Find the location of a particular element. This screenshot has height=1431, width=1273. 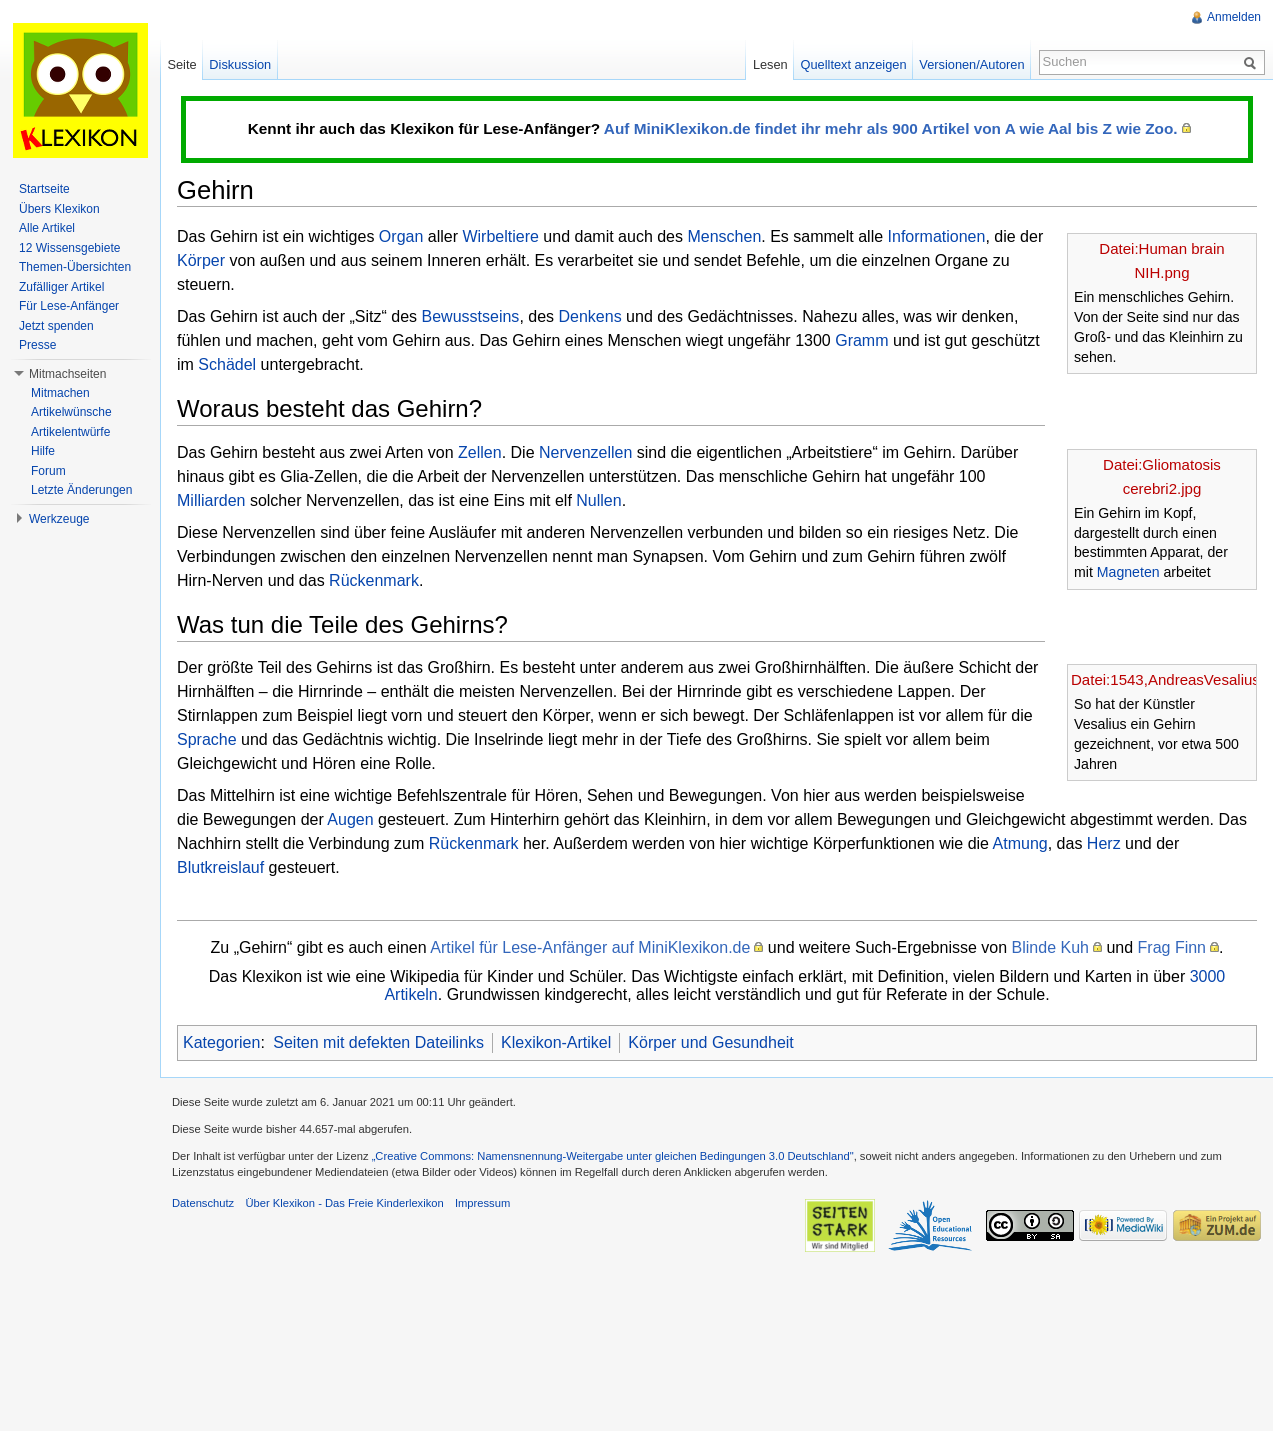

Nullen is located at coordinates (598, 500).